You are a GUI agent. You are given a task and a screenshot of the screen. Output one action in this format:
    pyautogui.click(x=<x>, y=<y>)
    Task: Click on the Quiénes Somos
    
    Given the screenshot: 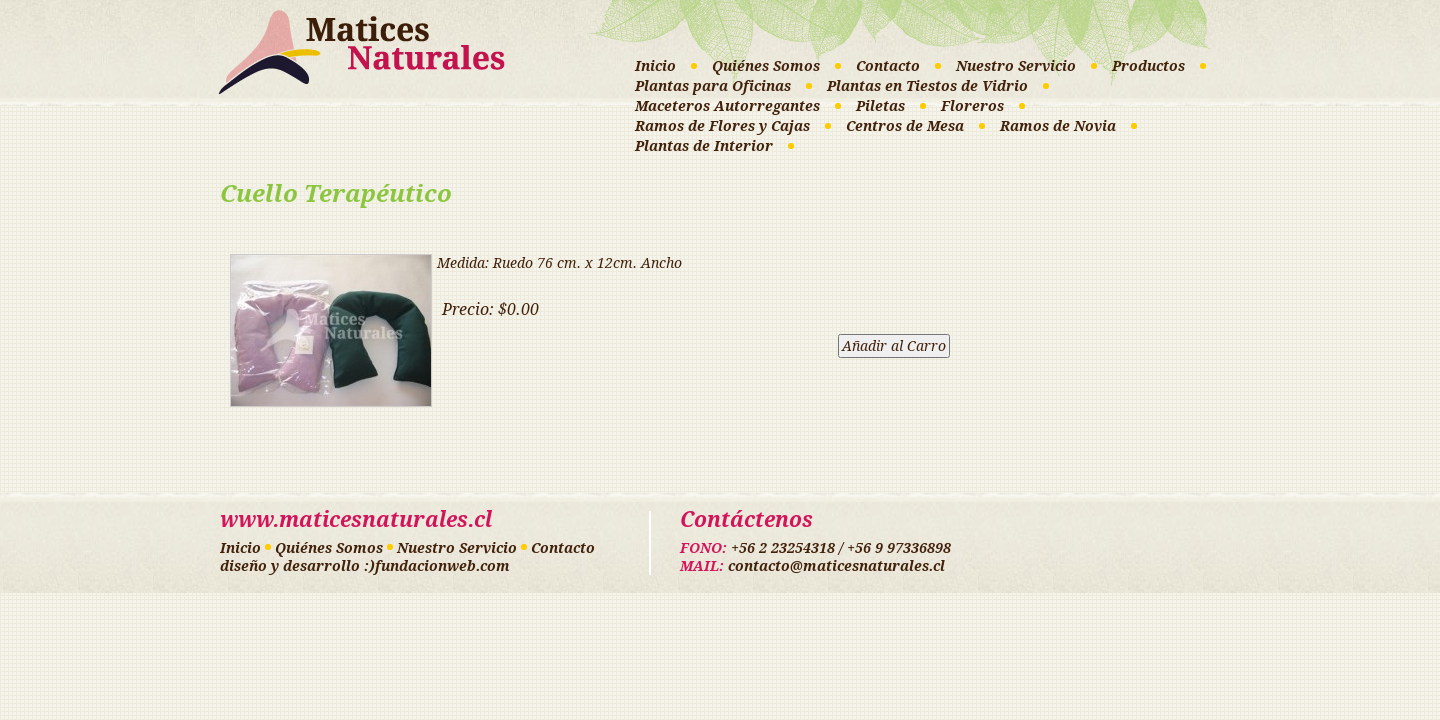 What is the action you would take?
    pyautogui.click(x=766, y=66)
    